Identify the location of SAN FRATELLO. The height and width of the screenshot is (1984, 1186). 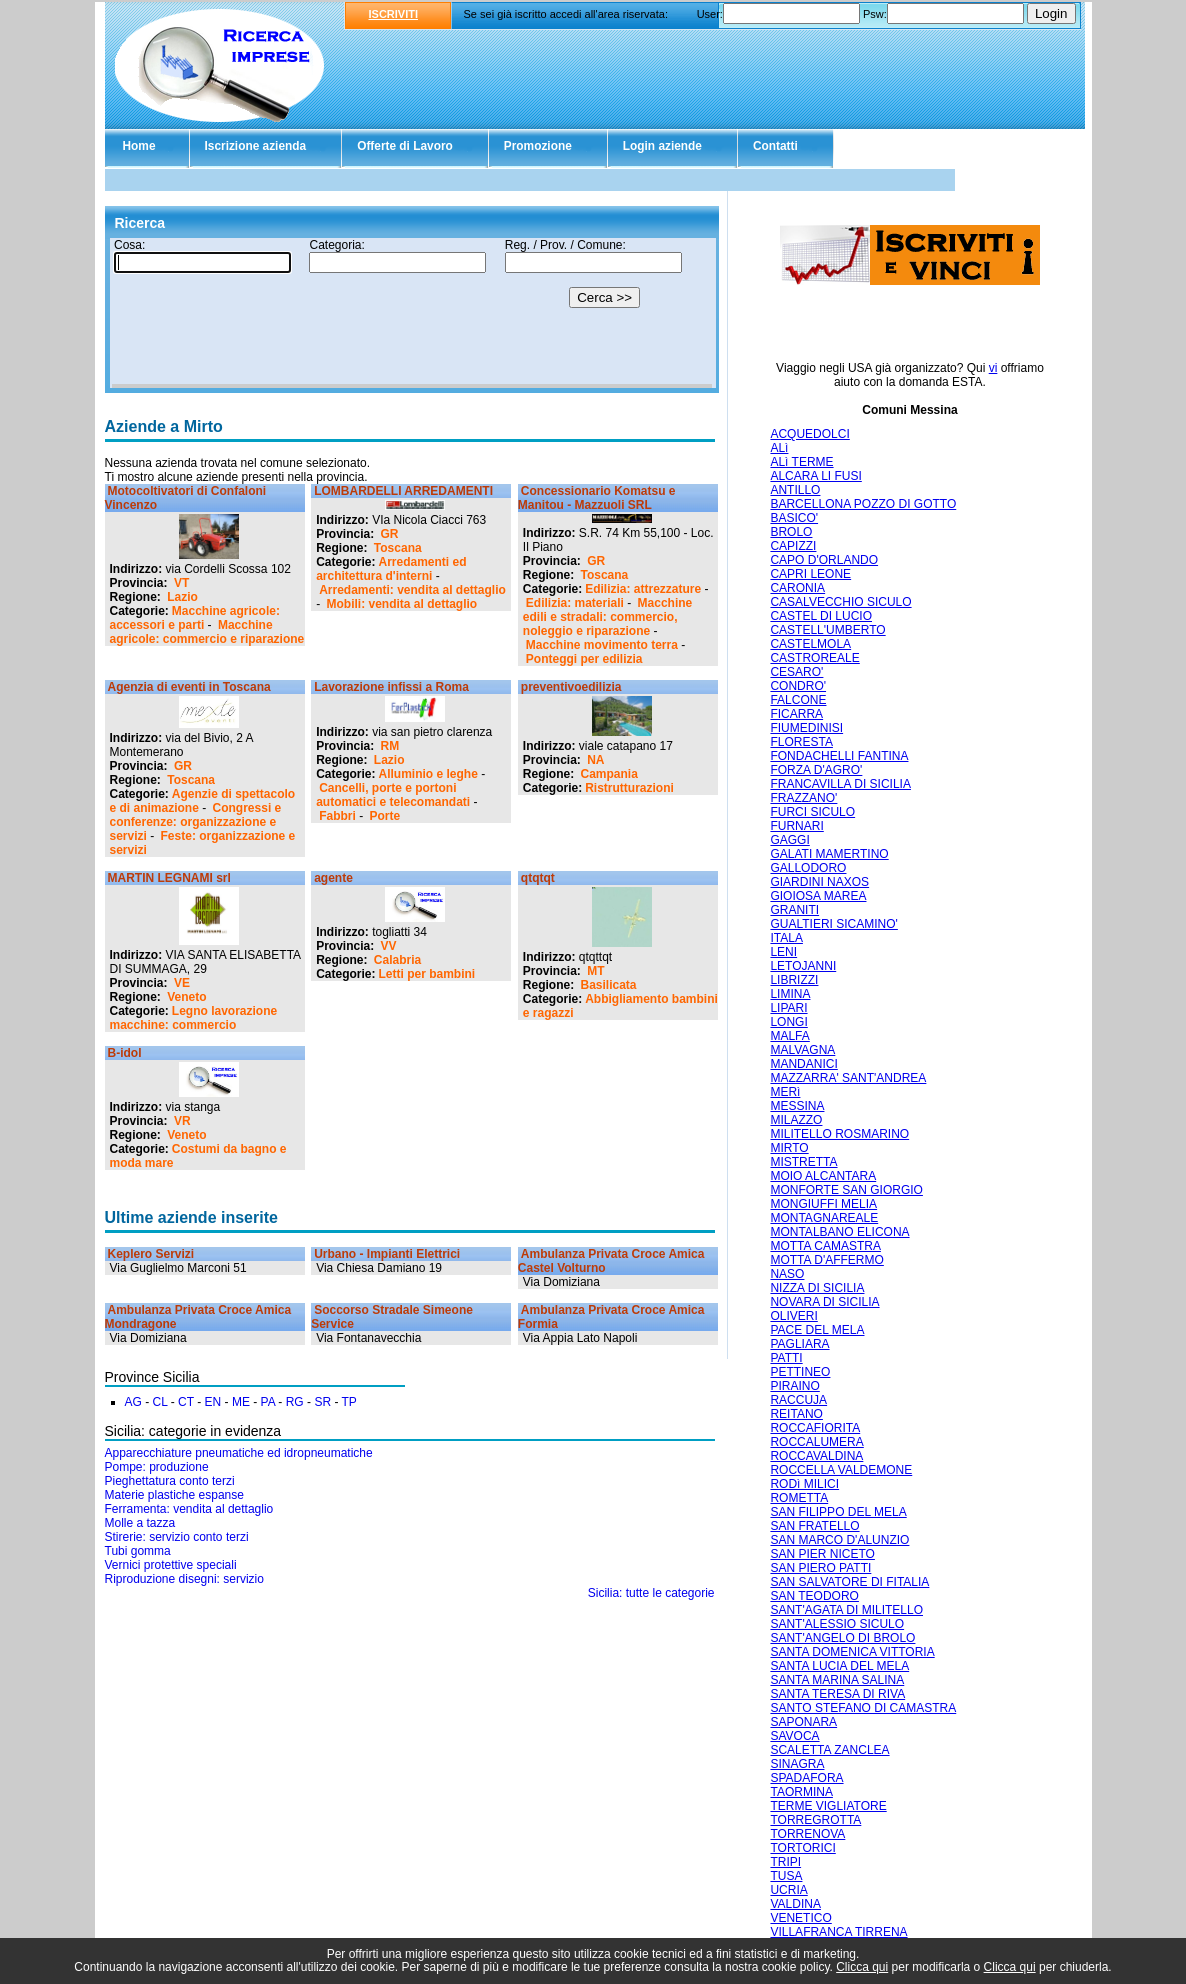
(814, 1526).